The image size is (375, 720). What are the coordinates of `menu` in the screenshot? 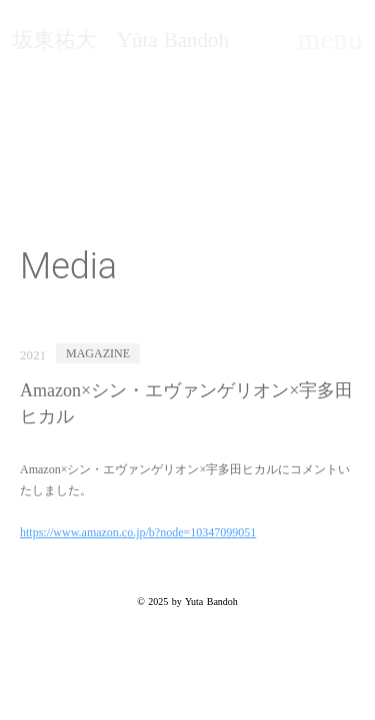 It's located at (330, 39).